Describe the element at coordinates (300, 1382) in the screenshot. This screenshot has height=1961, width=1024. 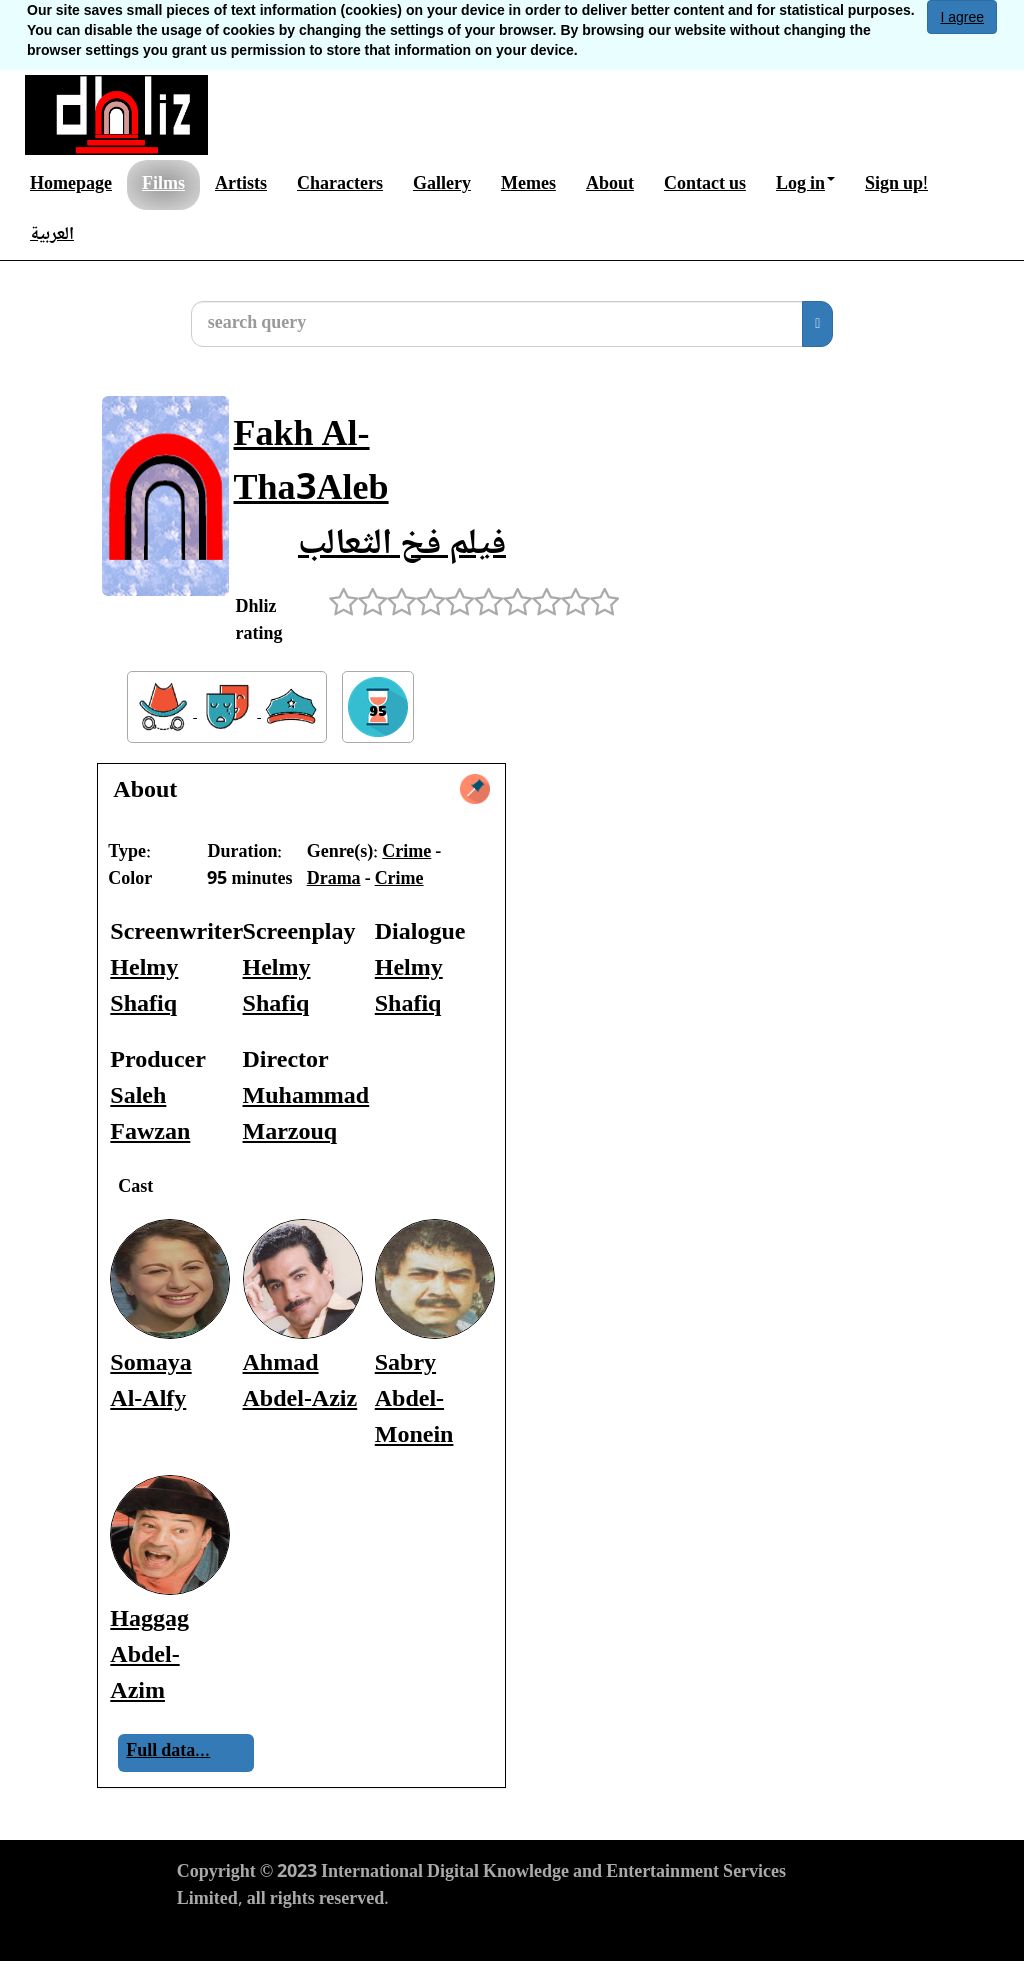
I see `Ahmad Abdel-Aziz` at that location.